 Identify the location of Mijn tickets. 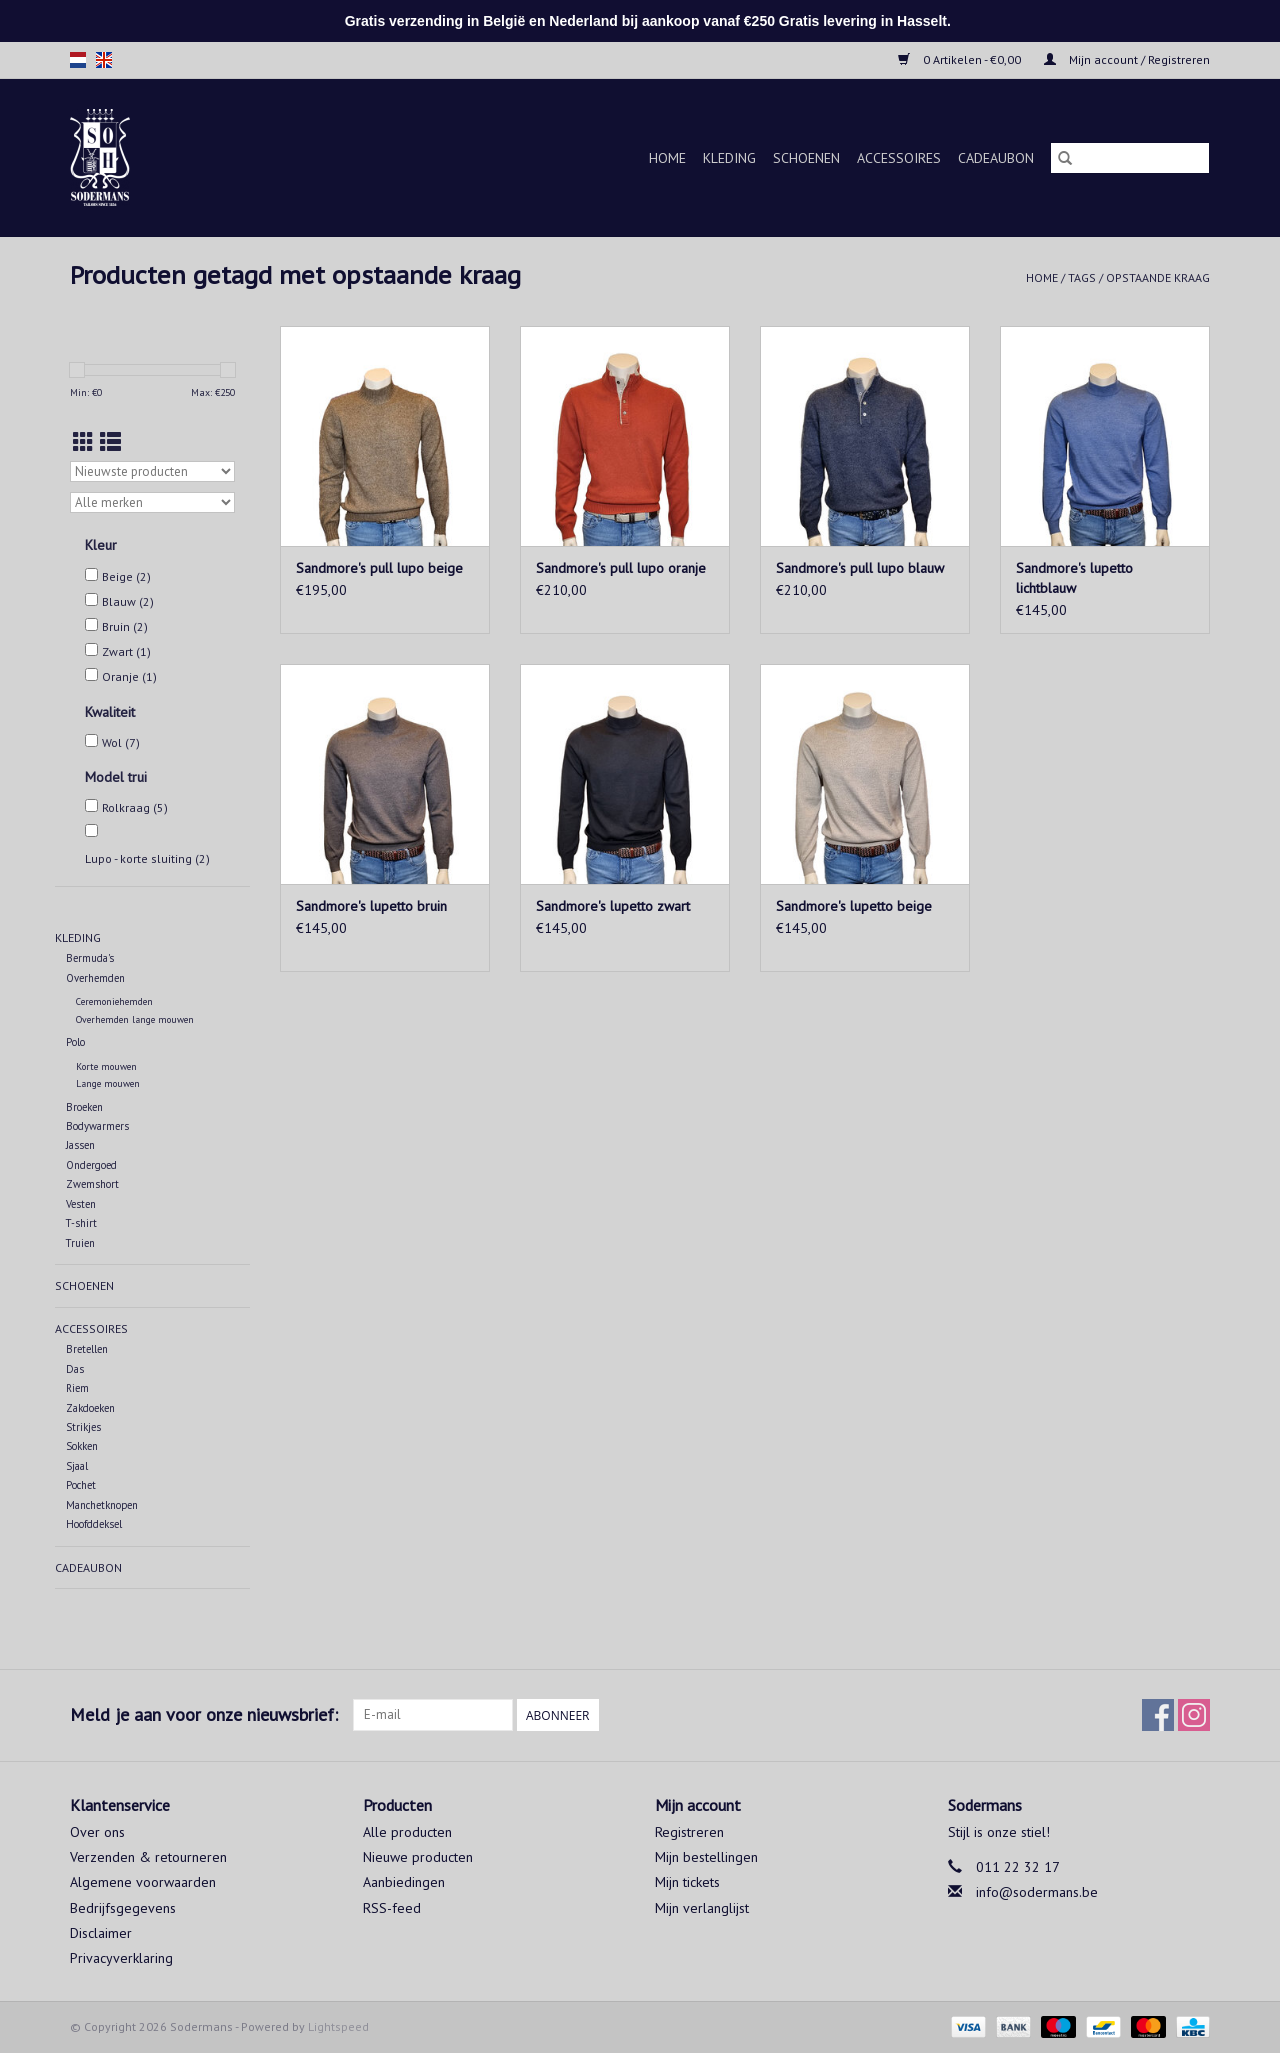
(687, 1882).